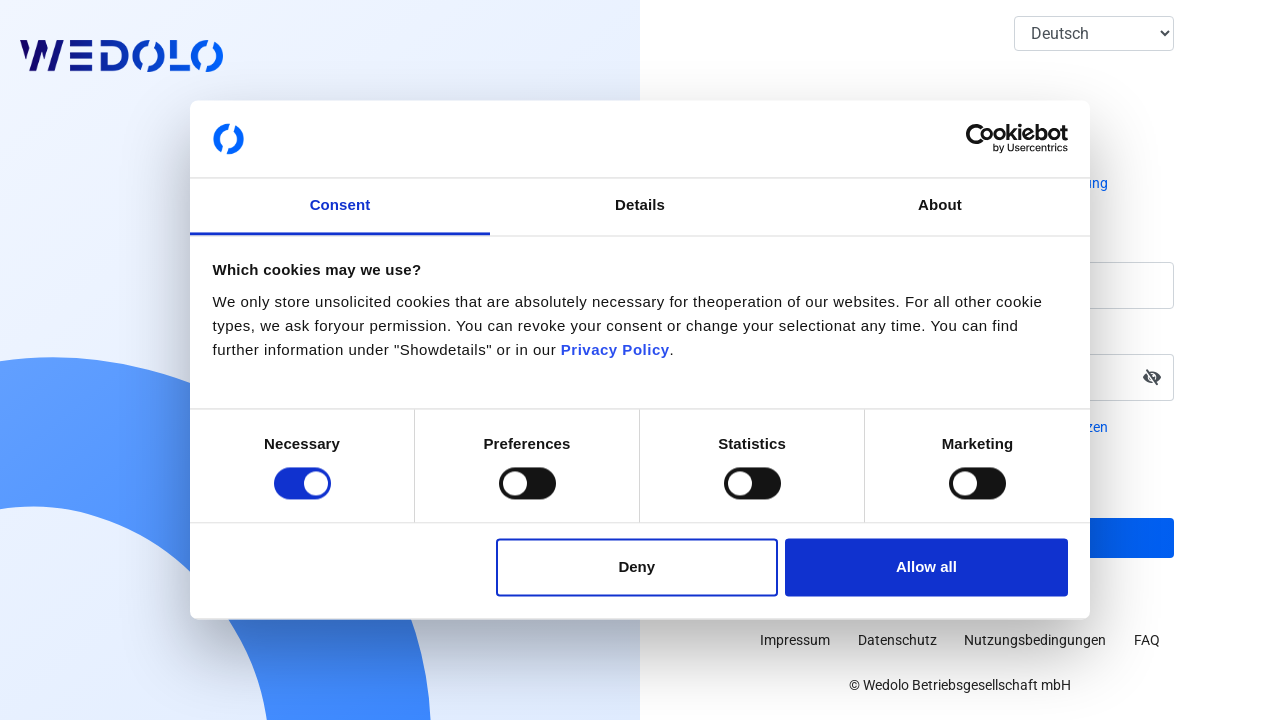 The height and width of the screenshot is (720, 1280). What do you see at coordinates (940, 204) in the screenshot?
I see `About [tab]` at bounding box center [940, 204].